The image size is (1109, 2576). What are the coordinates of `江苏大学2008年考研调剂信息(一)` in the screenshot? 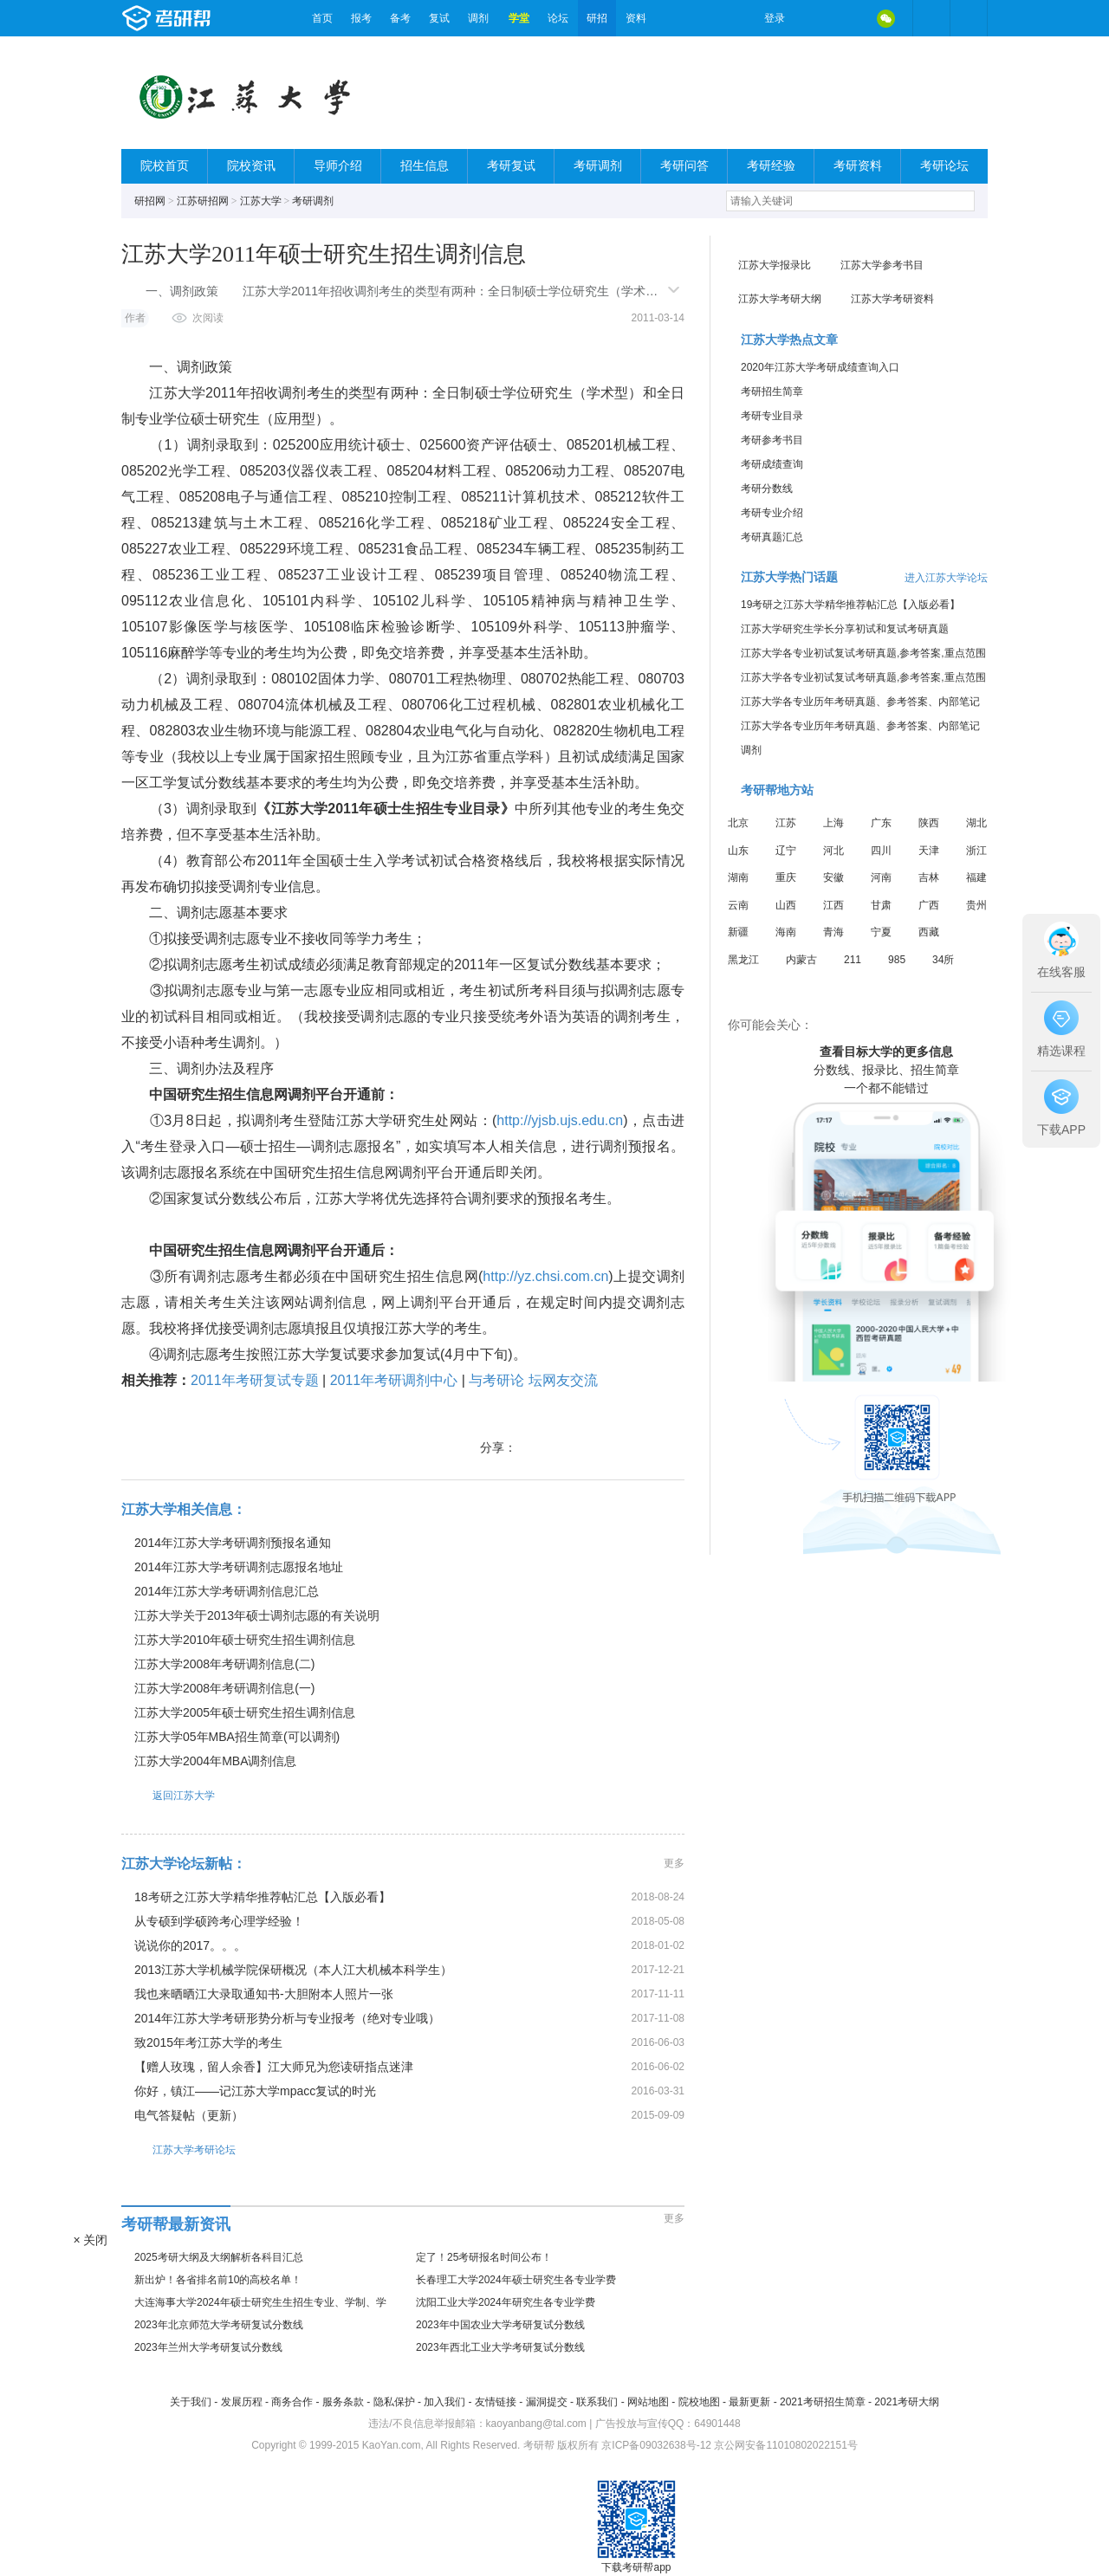 It's located at (224, 1688).